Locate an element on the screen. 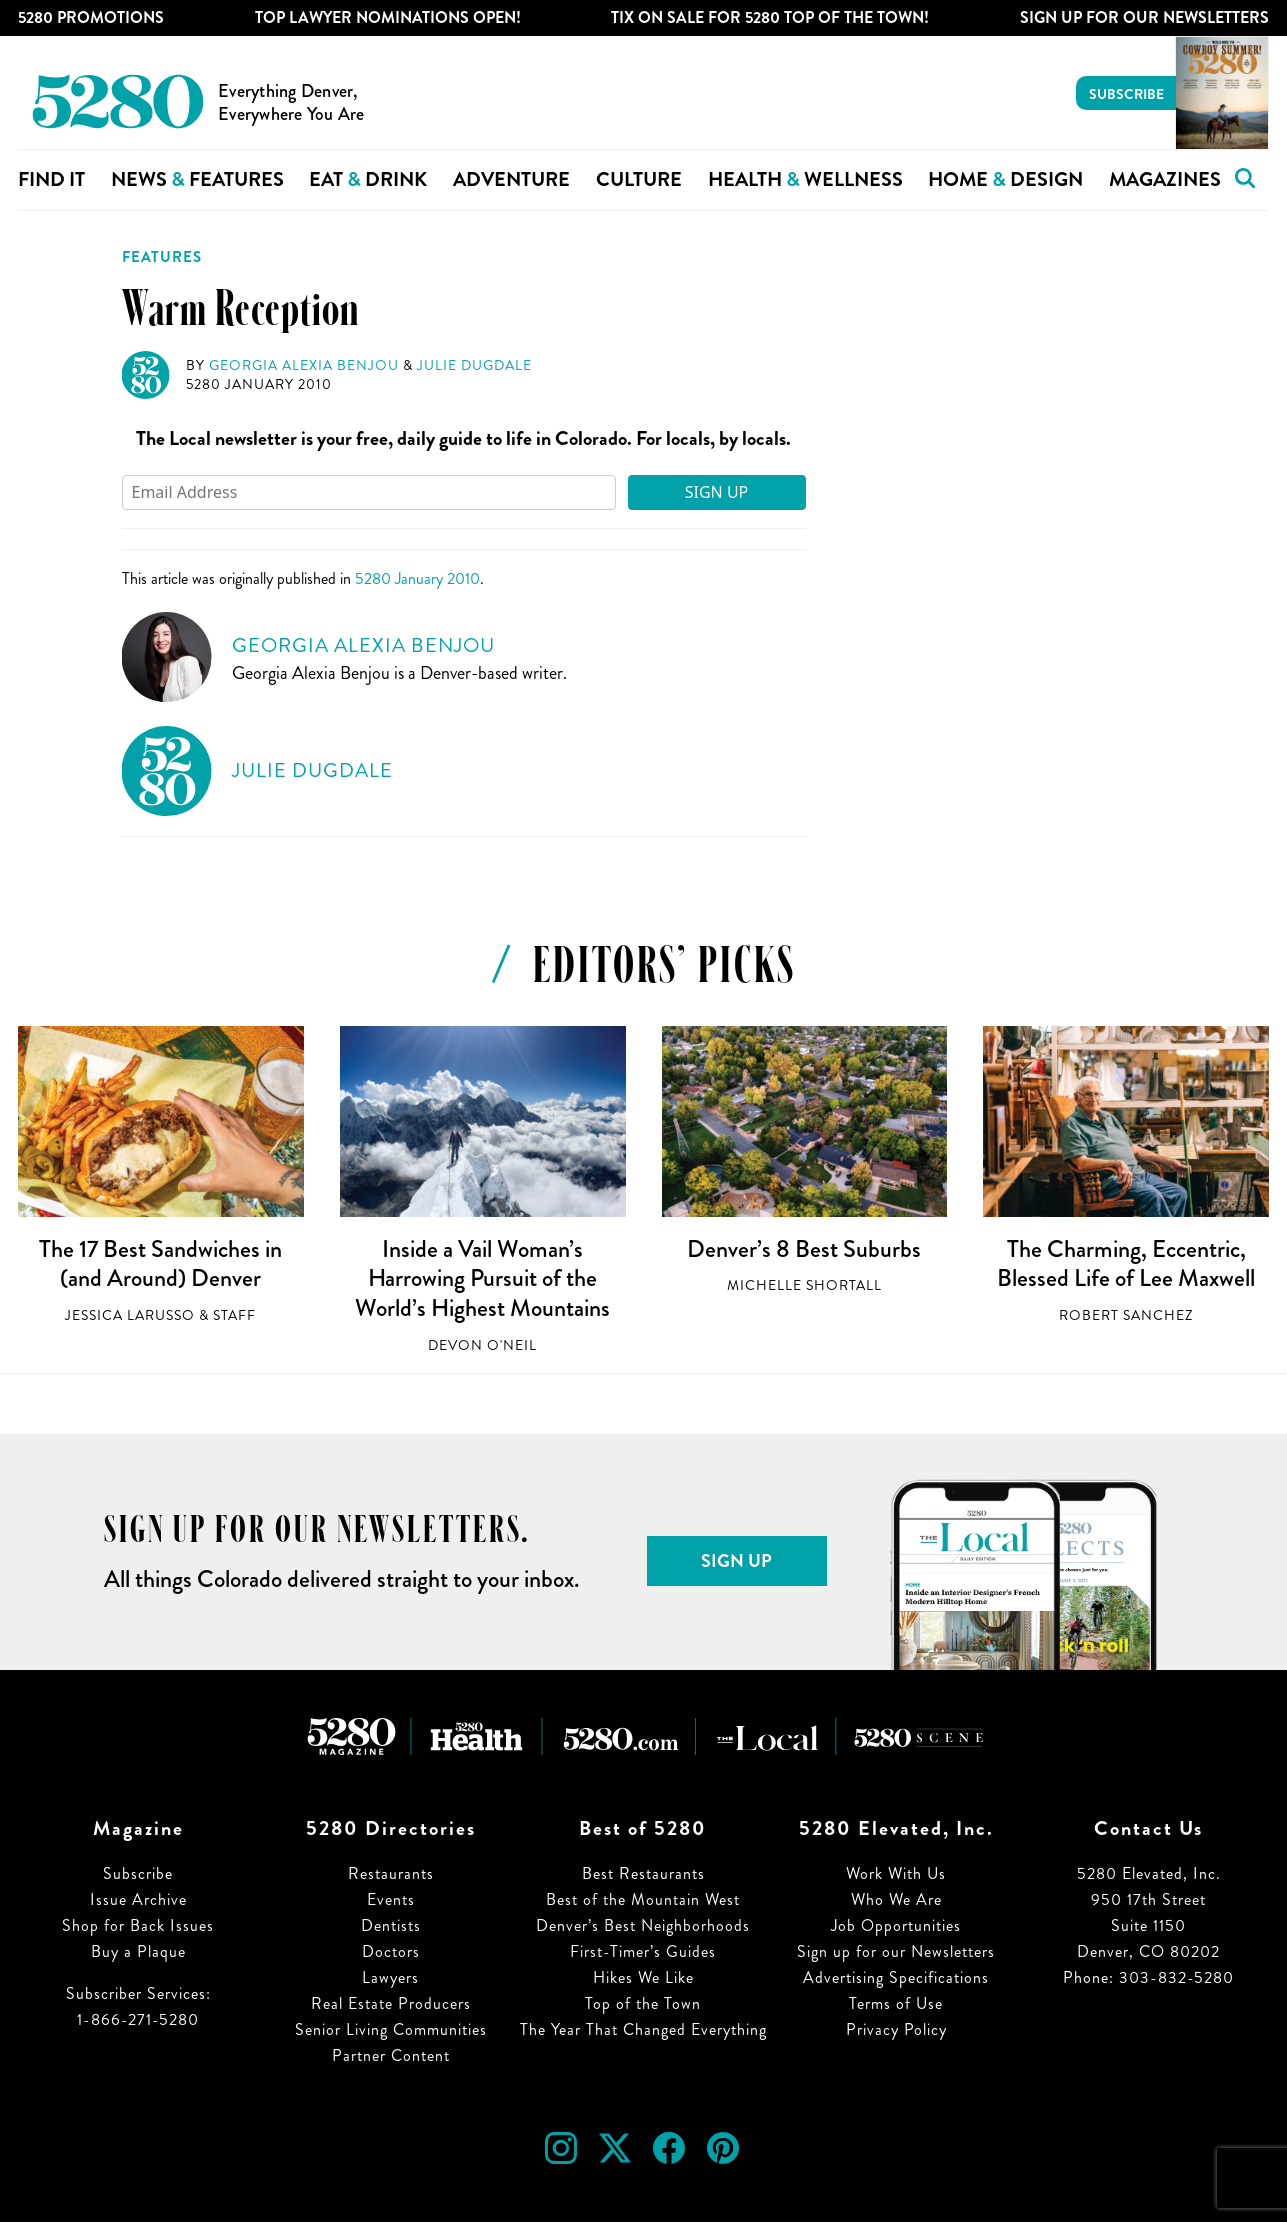  Culture is located at coordinates (639, 179).